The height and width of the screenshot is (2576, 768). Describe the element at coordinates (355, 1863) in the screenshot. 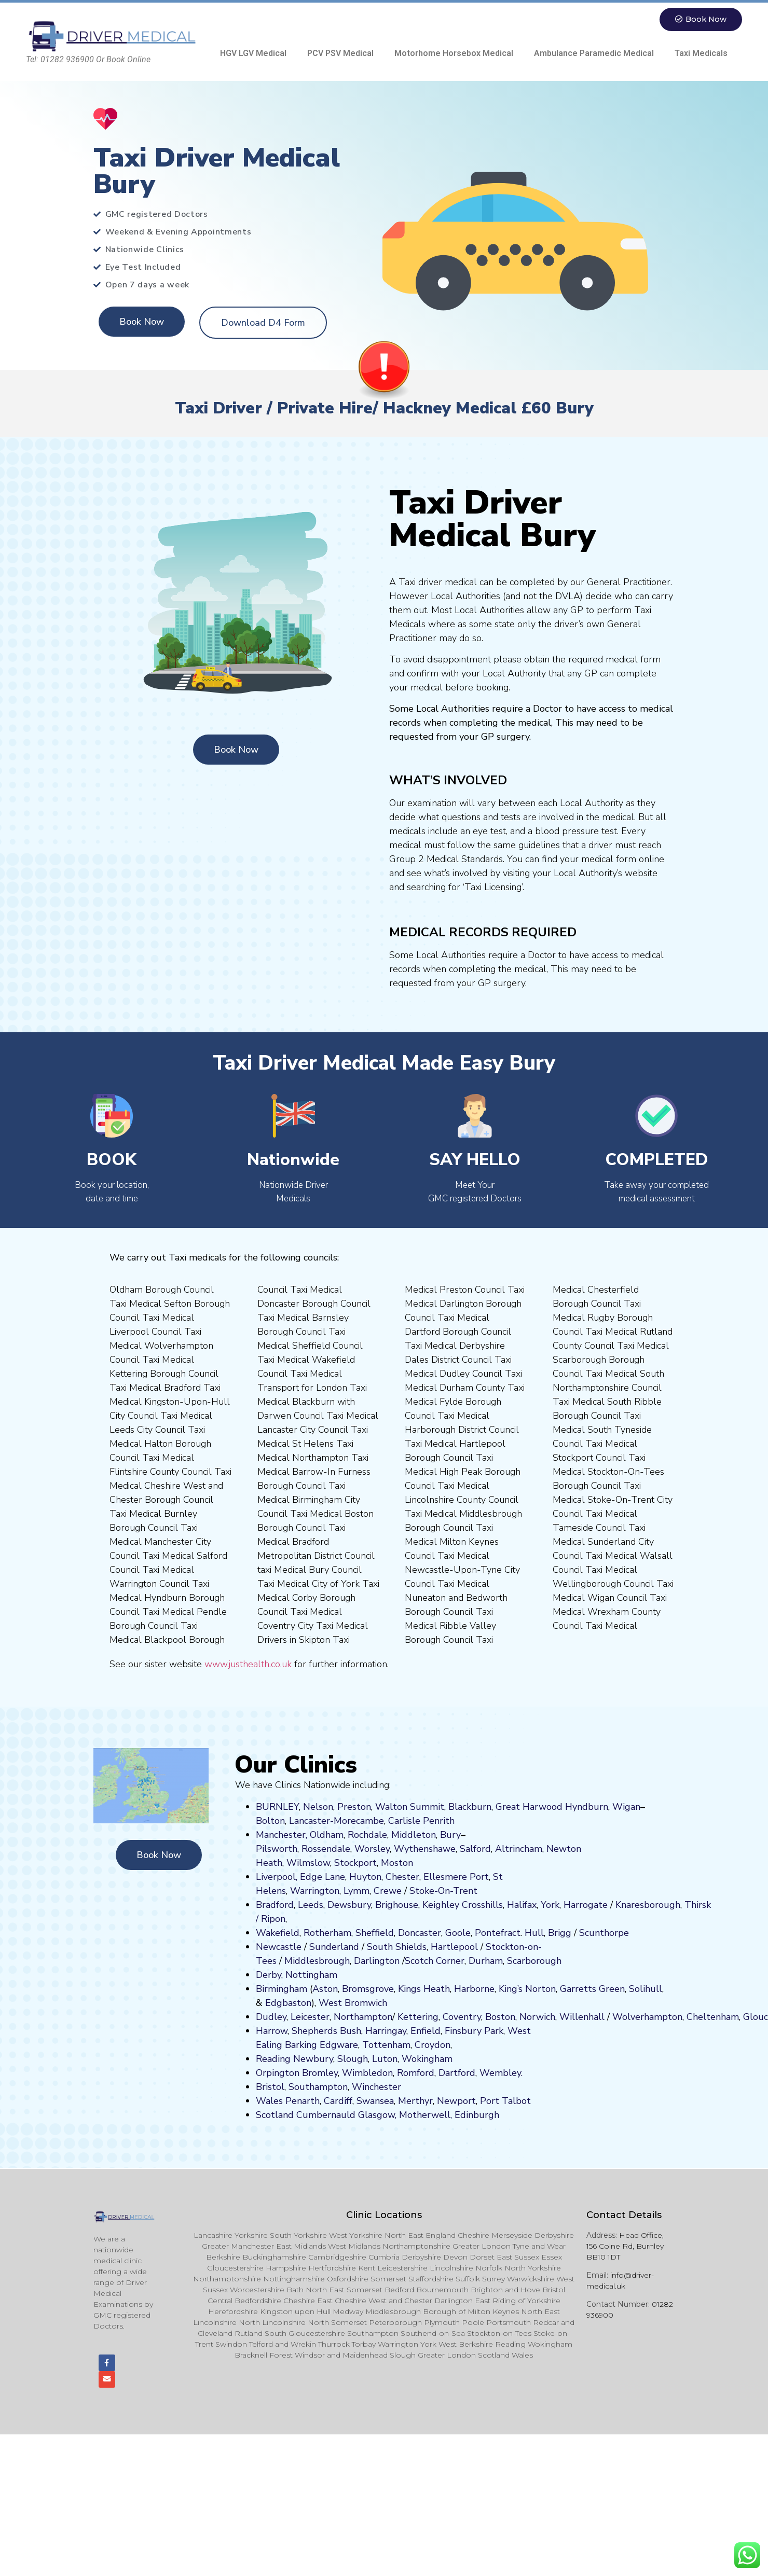

I see `Stockport` at that location.